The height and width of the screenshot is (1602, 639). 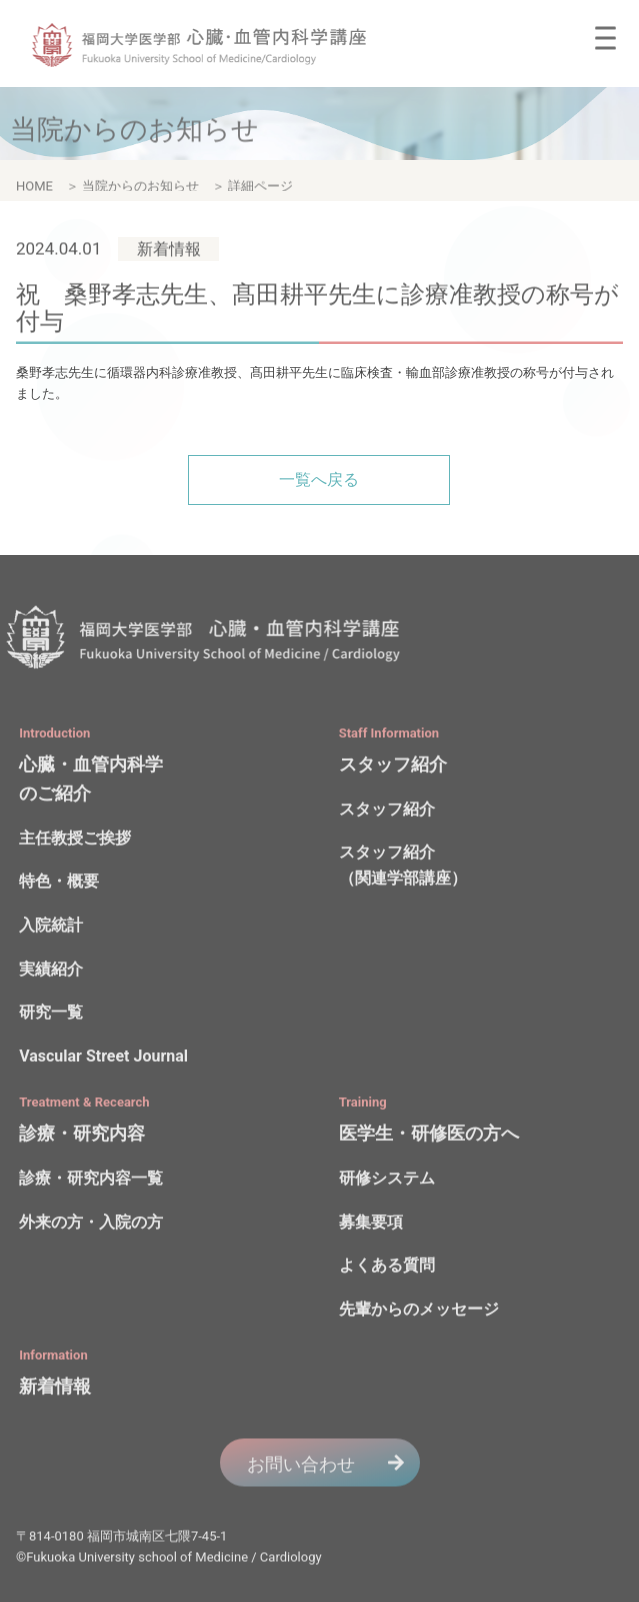 I want to click on 新着情報, so click(x=55, y=1389).